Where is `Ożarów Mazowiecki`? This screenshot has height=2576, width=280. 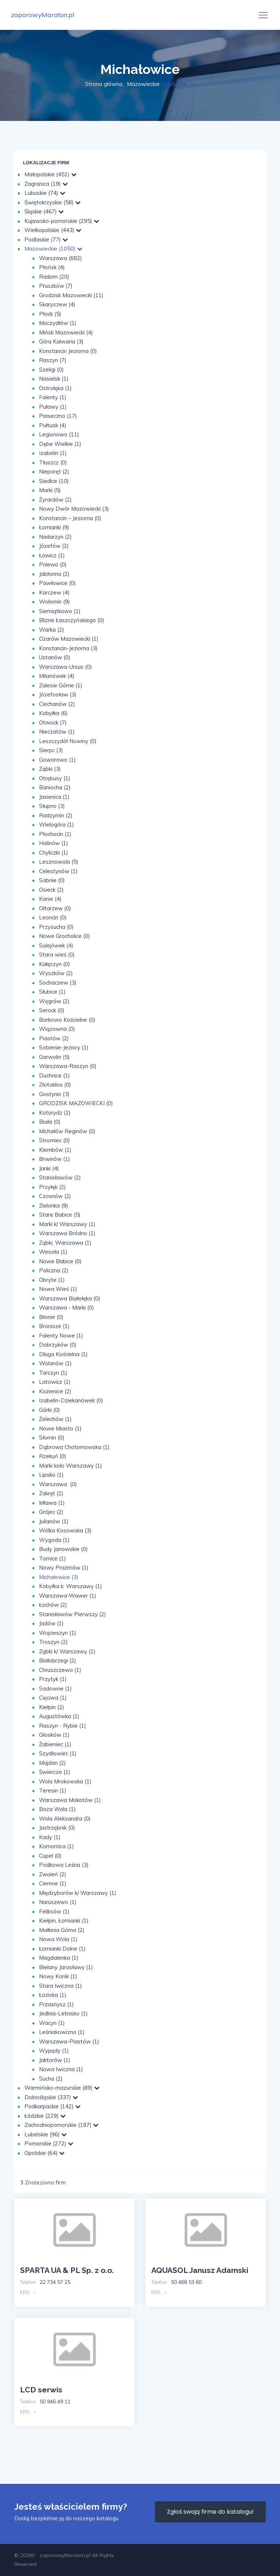
Ożarów Mazowiecki is located at coordinates (68, 638).